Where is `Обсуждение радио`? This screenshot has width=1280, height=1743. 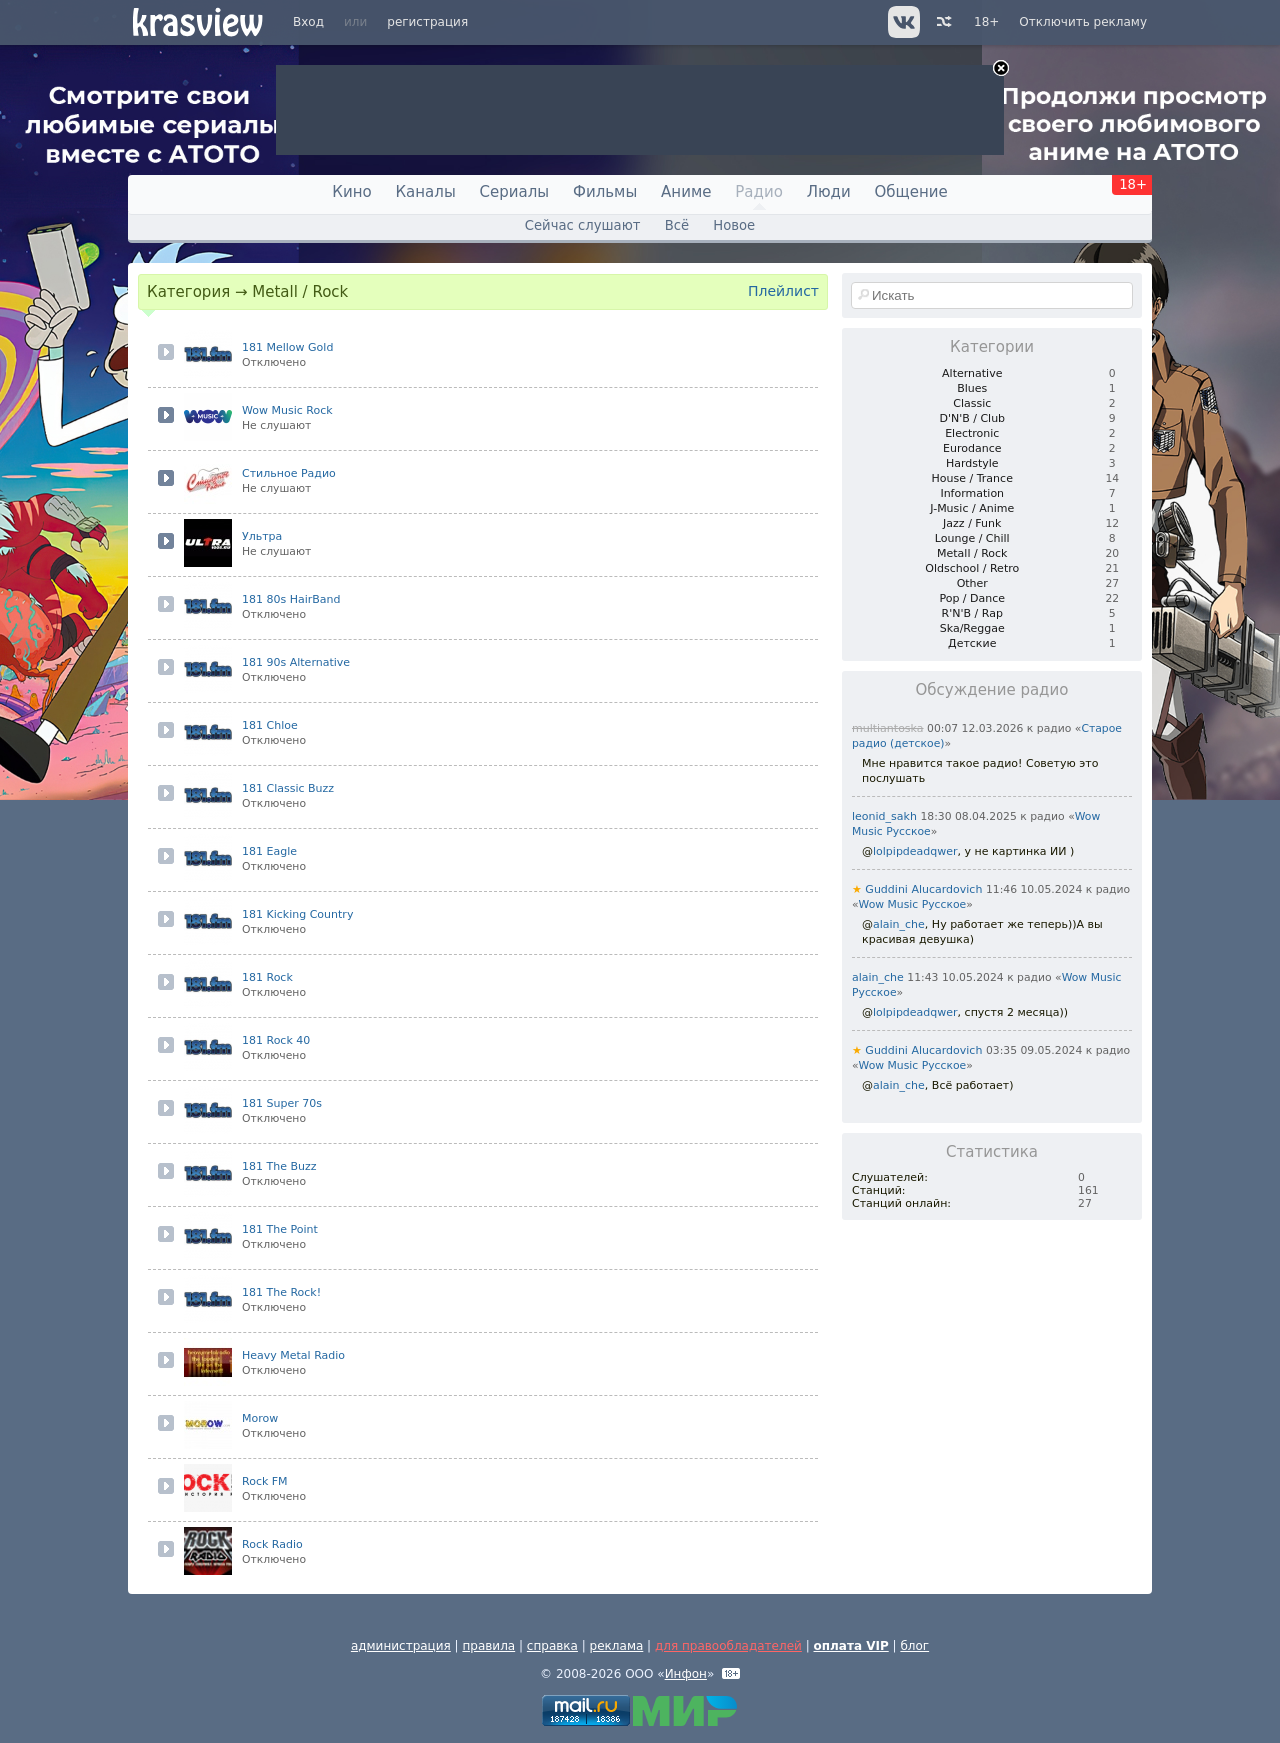
Обсуждение радио is located at coordinates (992, 690).